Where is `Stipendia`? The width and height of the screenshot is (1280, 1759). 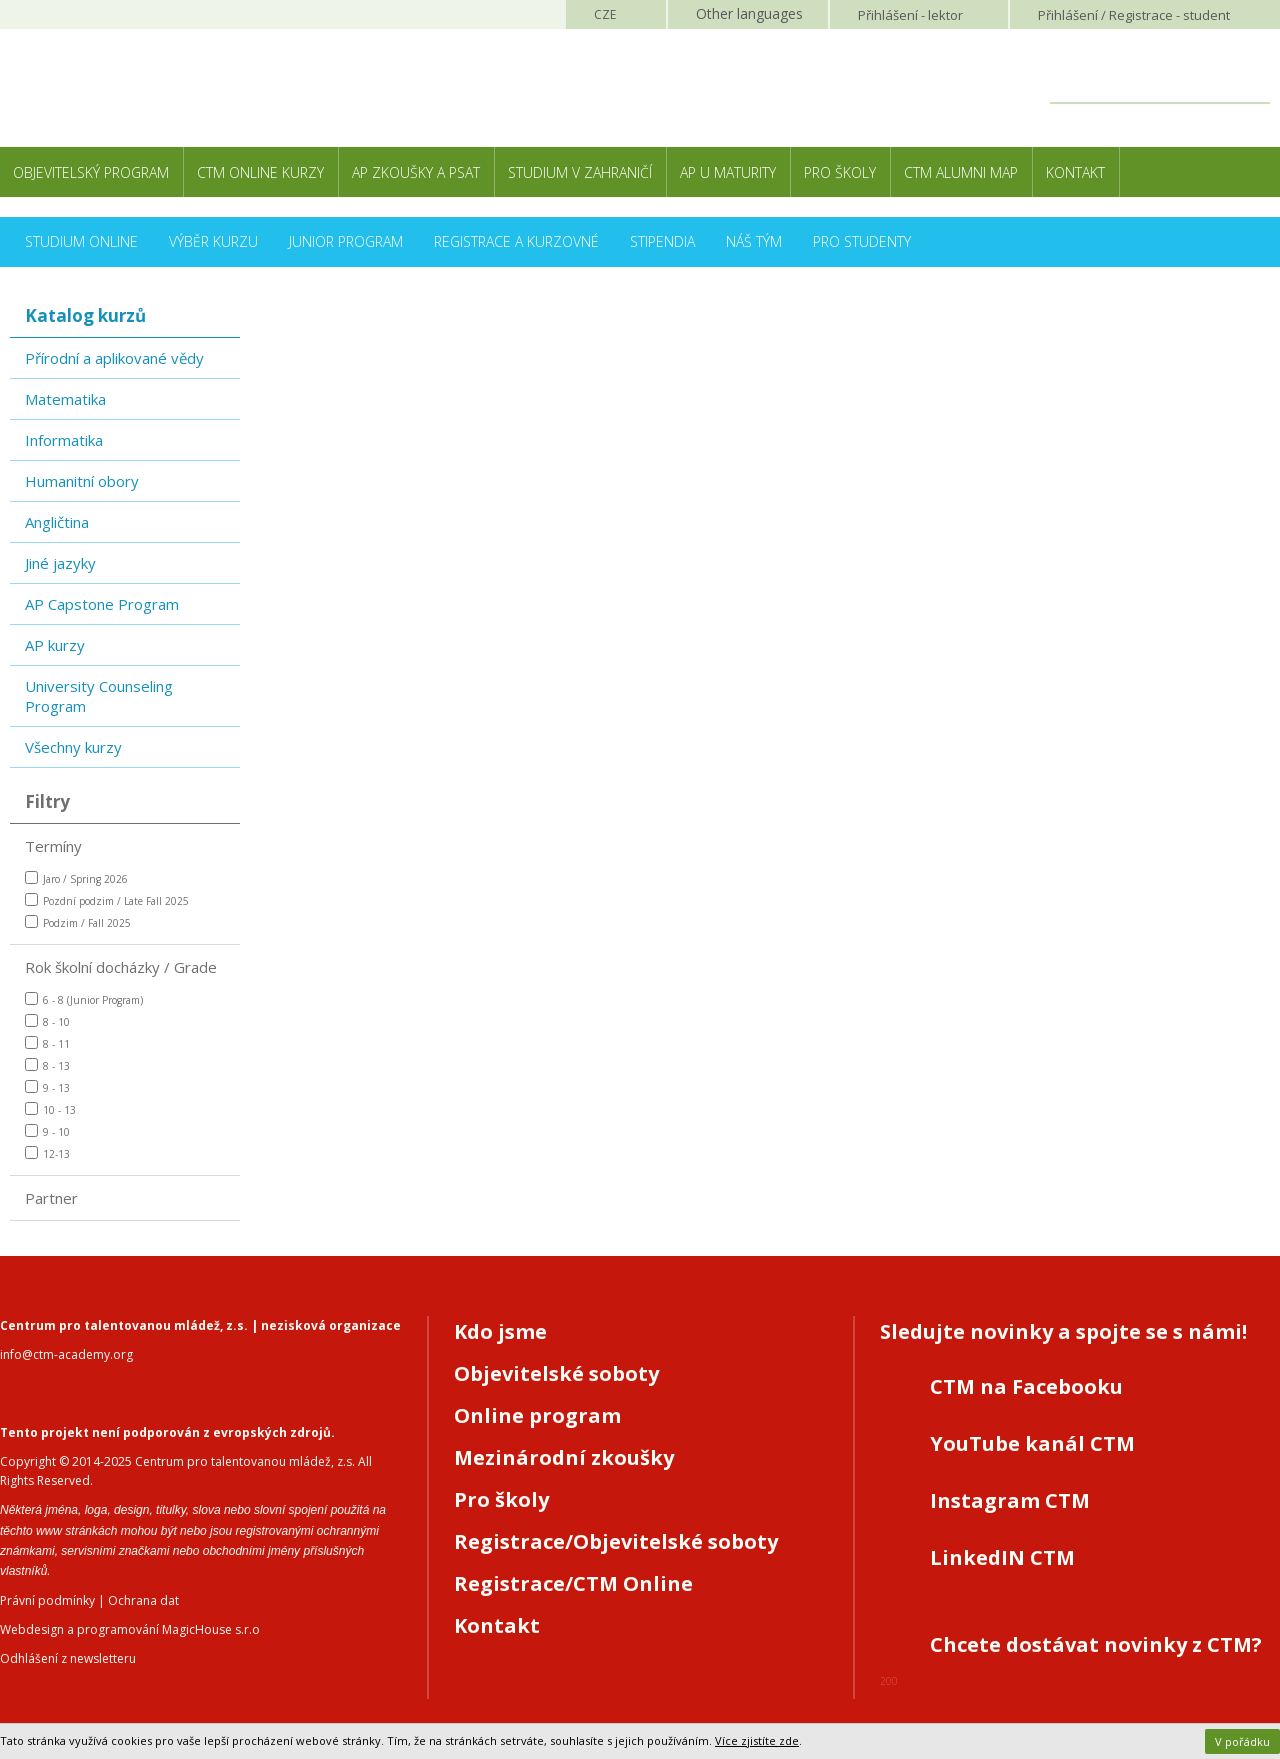
Stipendia is located at coordinates (662, 241).